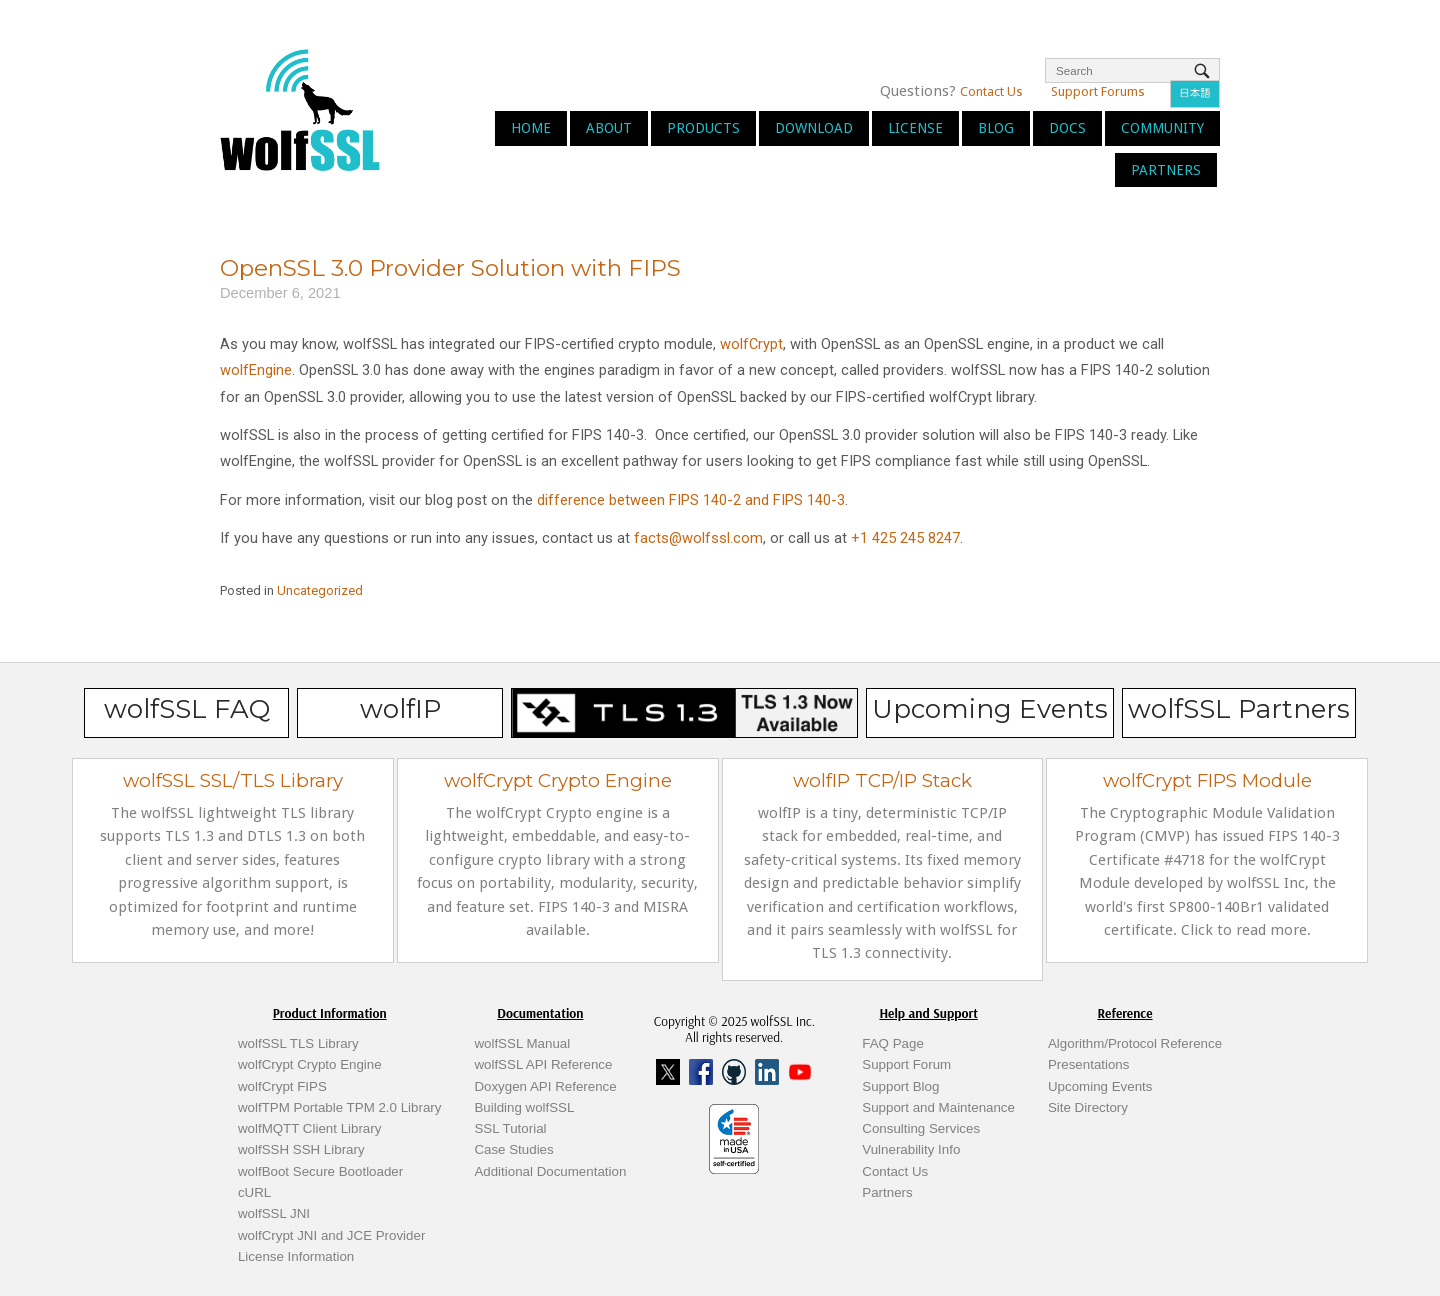 The width and height of the screenshot is (1440, 1296). I want to click on License, so click(915, 128).